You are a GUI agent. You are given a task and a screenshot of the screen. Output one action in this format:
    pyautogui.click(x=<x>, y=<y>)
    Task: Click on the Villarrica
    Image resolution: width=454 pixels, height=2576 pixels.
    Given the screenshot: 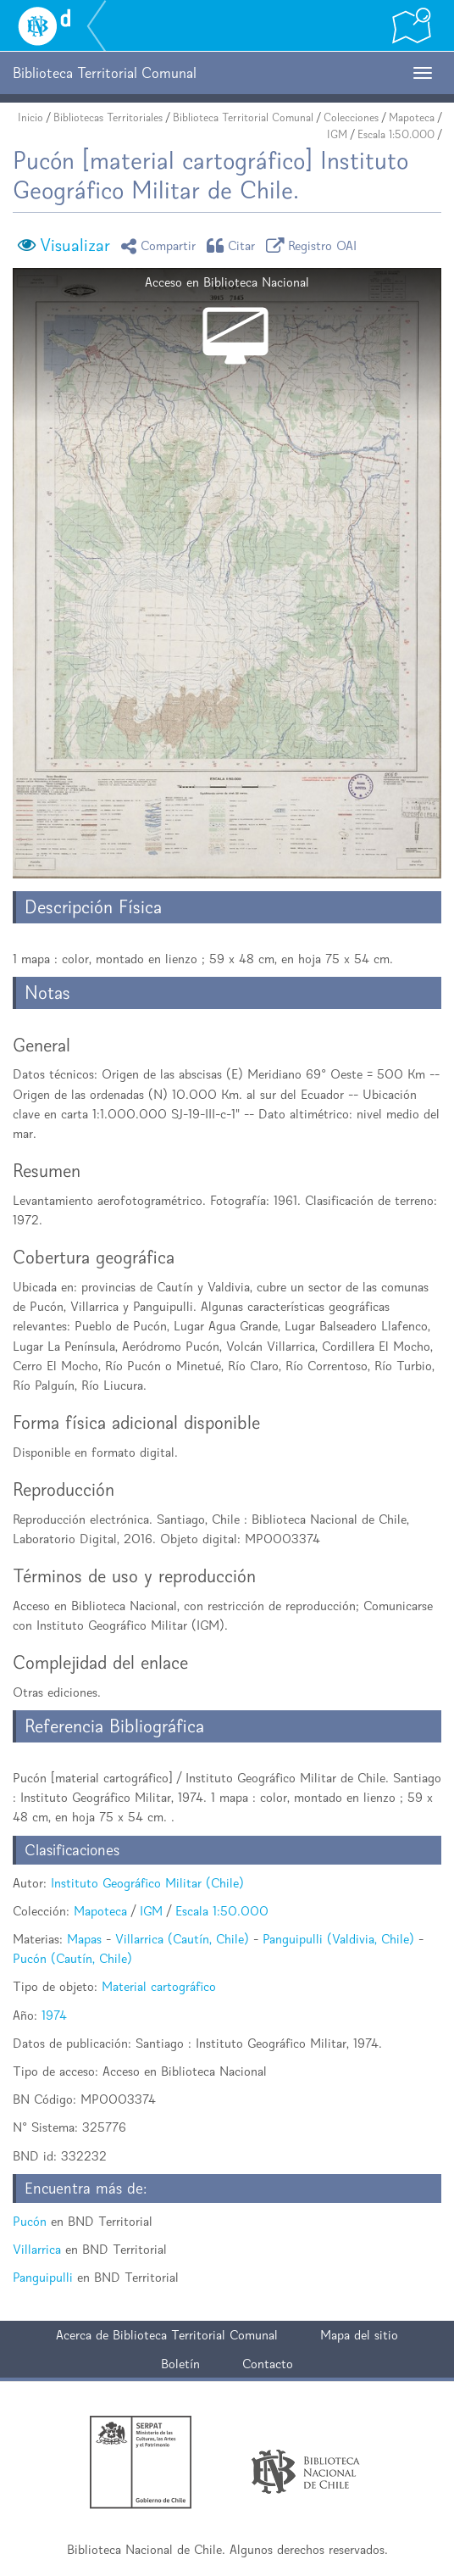 What is the action you would take?
    pyautogui.click(x=37, y=2249)
    